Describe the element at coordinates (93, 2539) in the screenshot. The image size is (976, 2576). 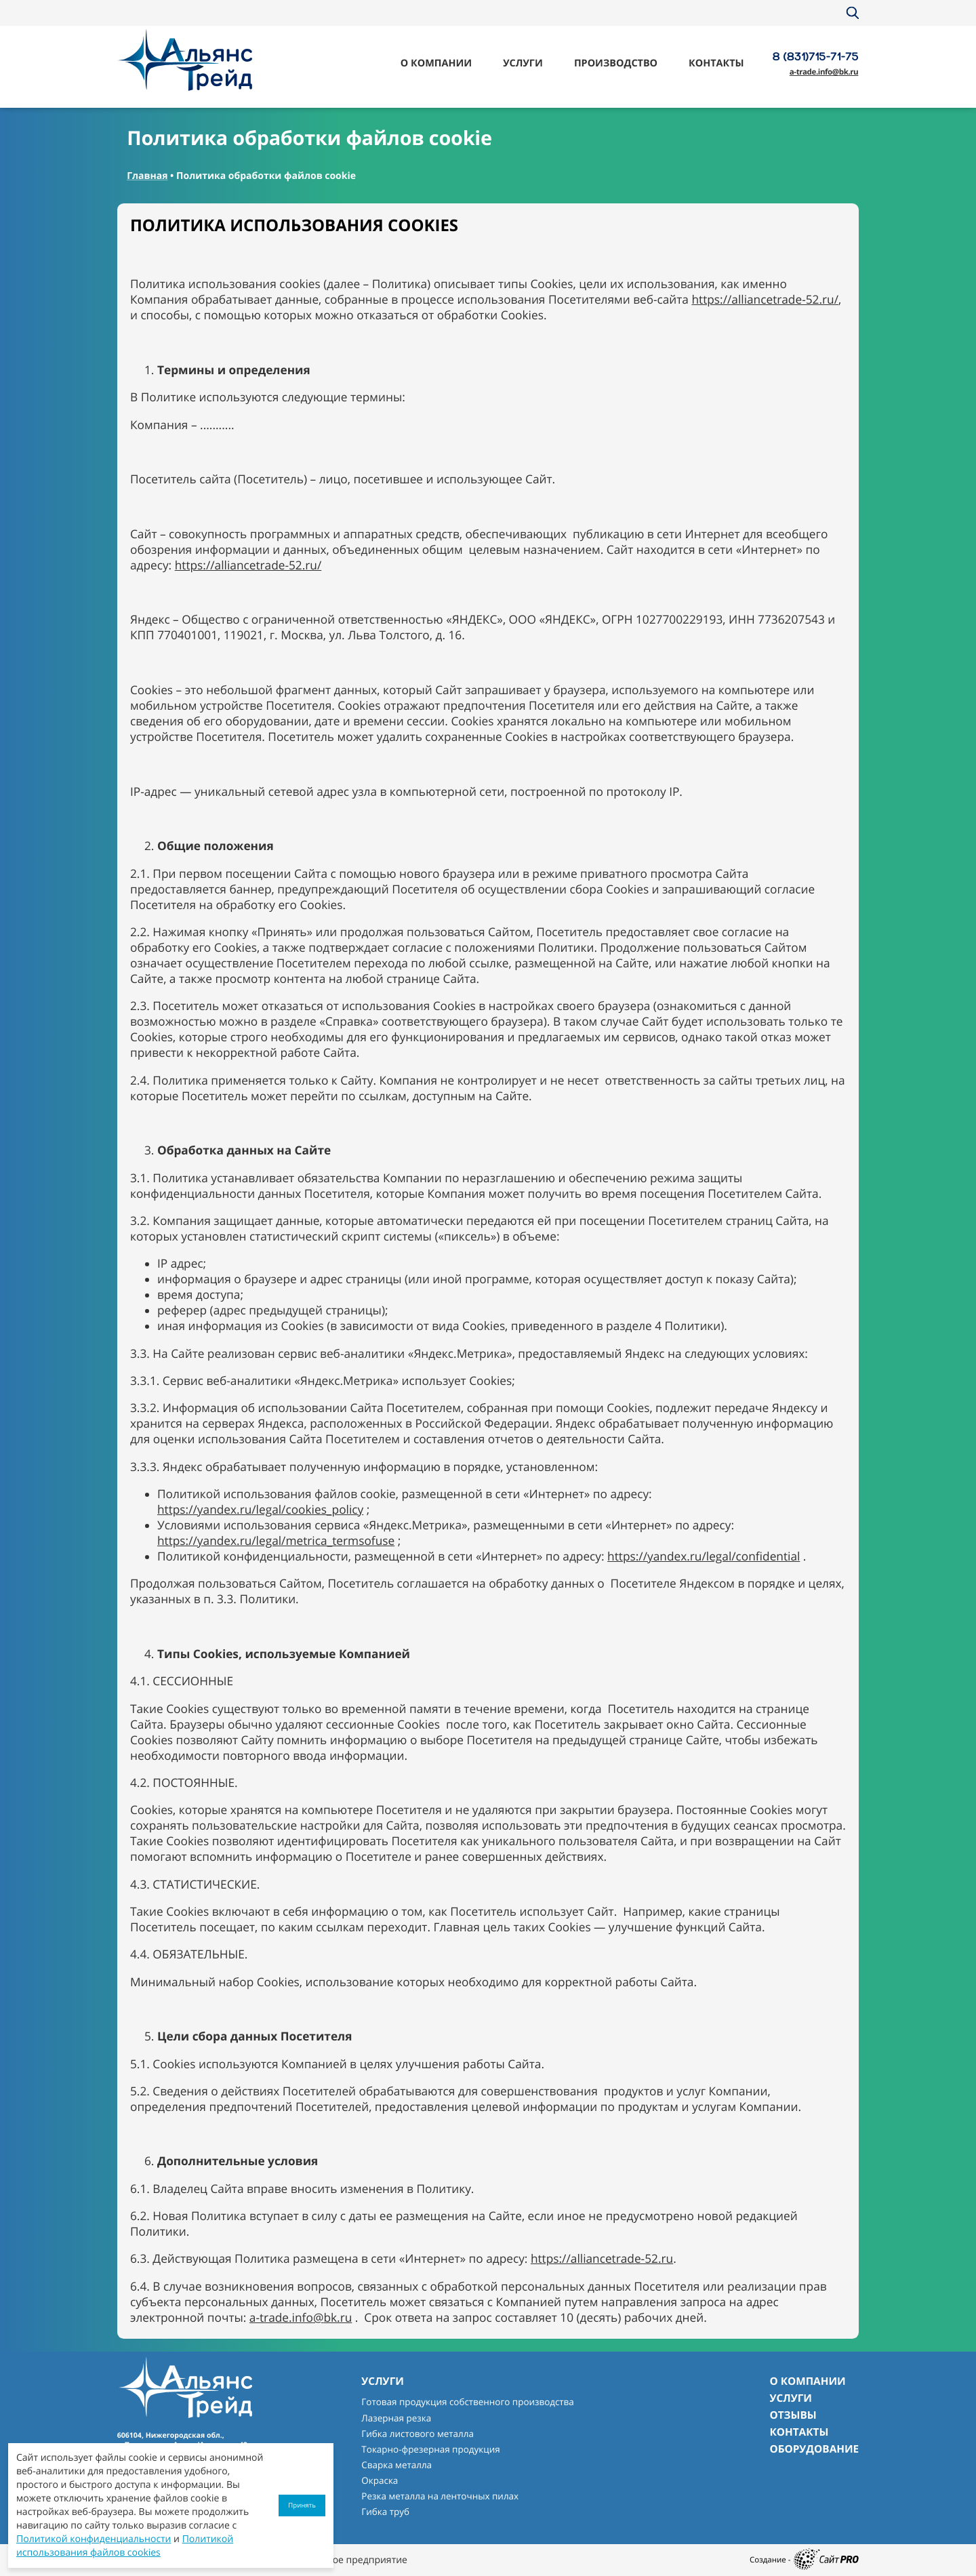
I see `Политикой конфиденциальности` at that location.